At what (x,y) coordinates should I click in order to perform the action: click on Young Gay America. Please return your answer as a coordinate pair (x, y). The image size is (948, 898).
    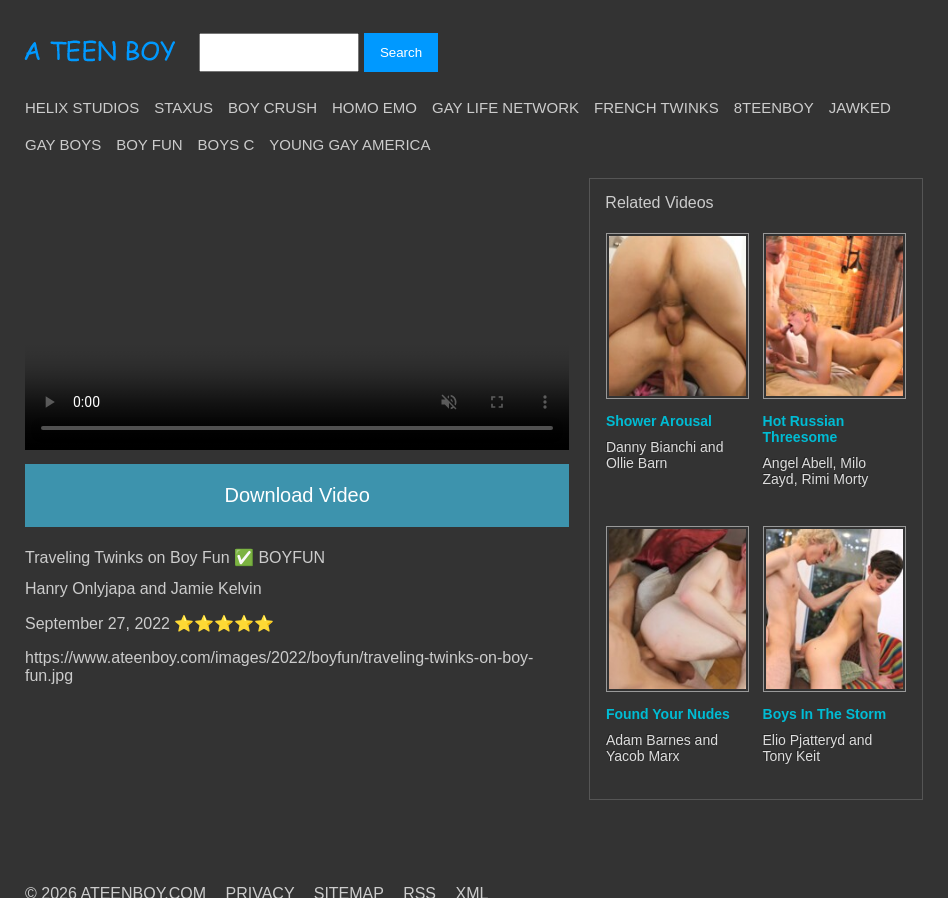
    Looking at the image, I should click on (349, 144).